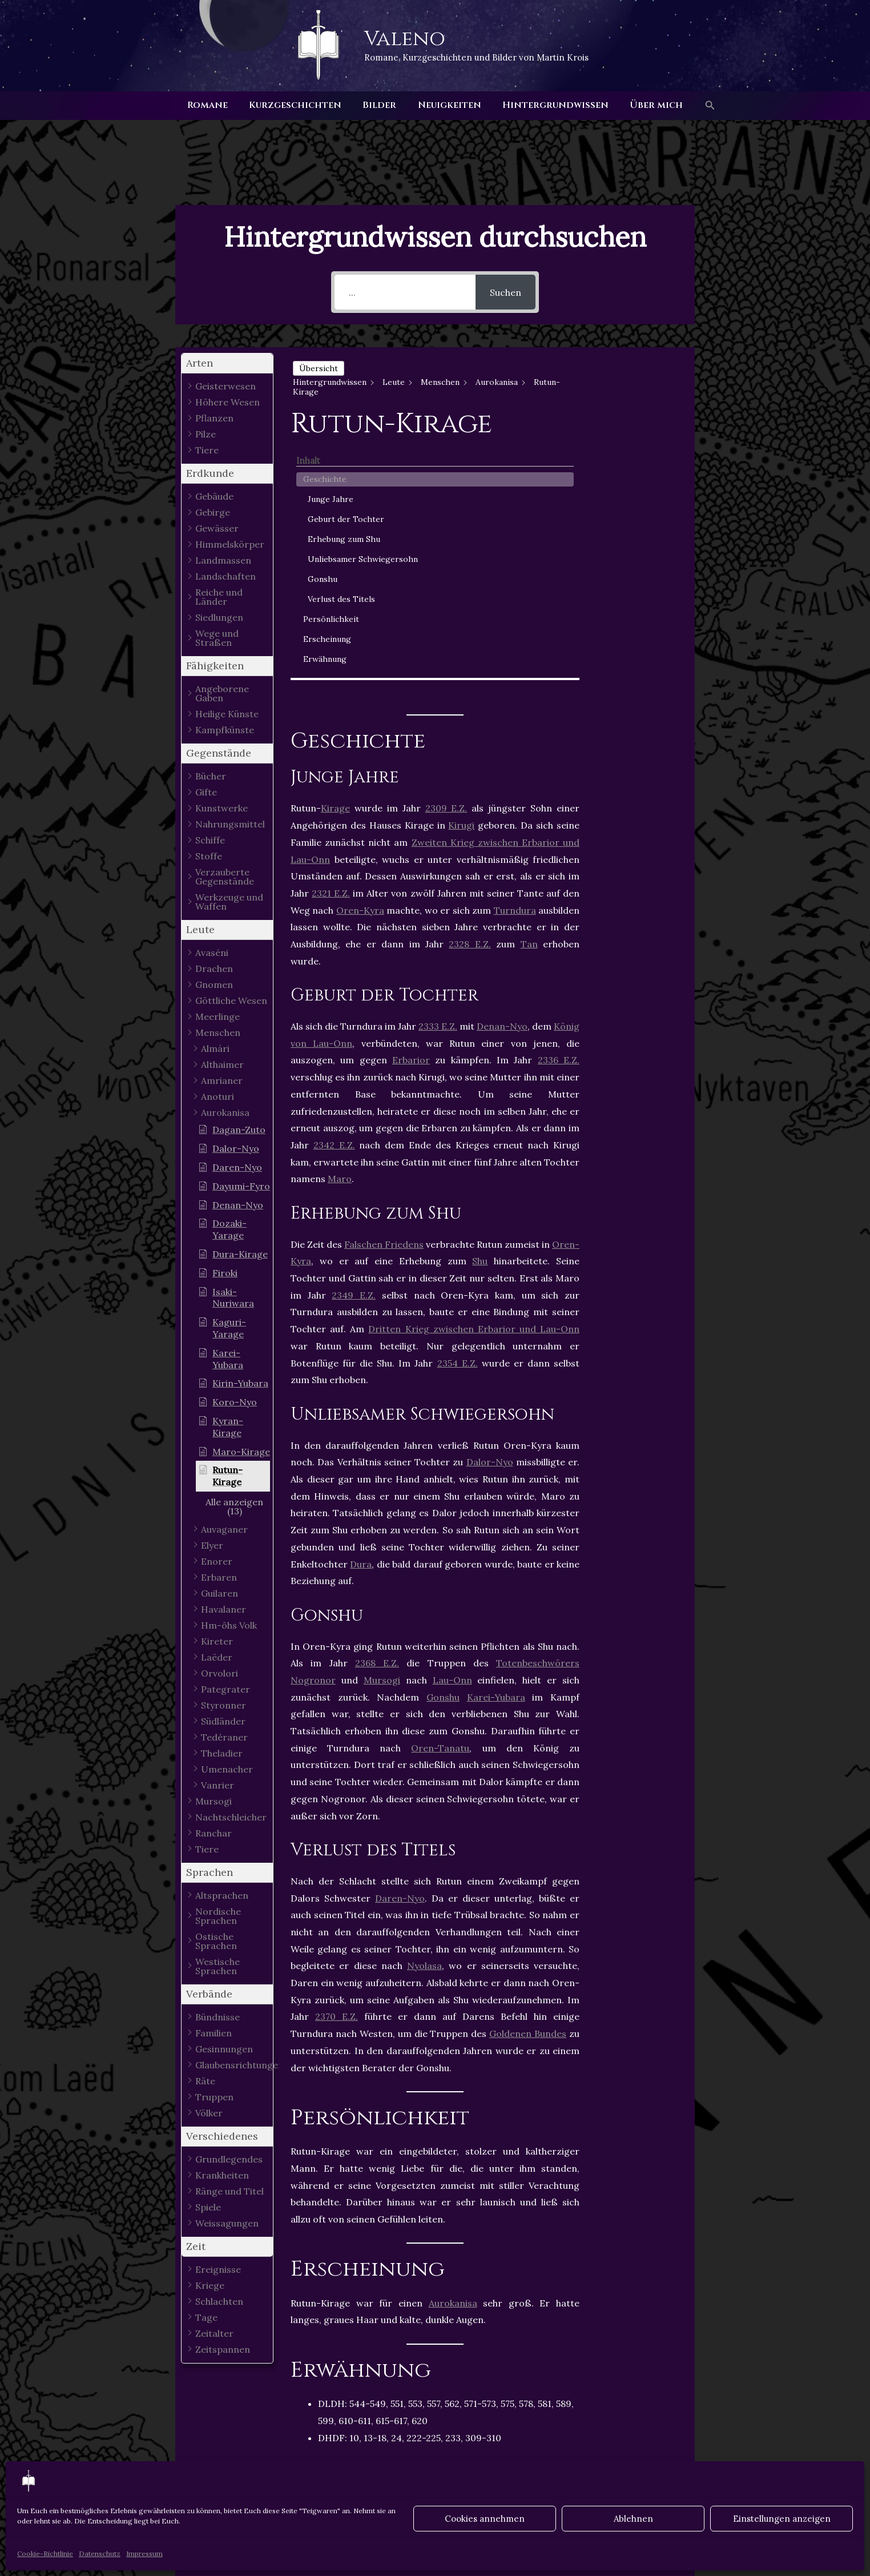  I want to click on 2328 E.Z., so click(469, 690).